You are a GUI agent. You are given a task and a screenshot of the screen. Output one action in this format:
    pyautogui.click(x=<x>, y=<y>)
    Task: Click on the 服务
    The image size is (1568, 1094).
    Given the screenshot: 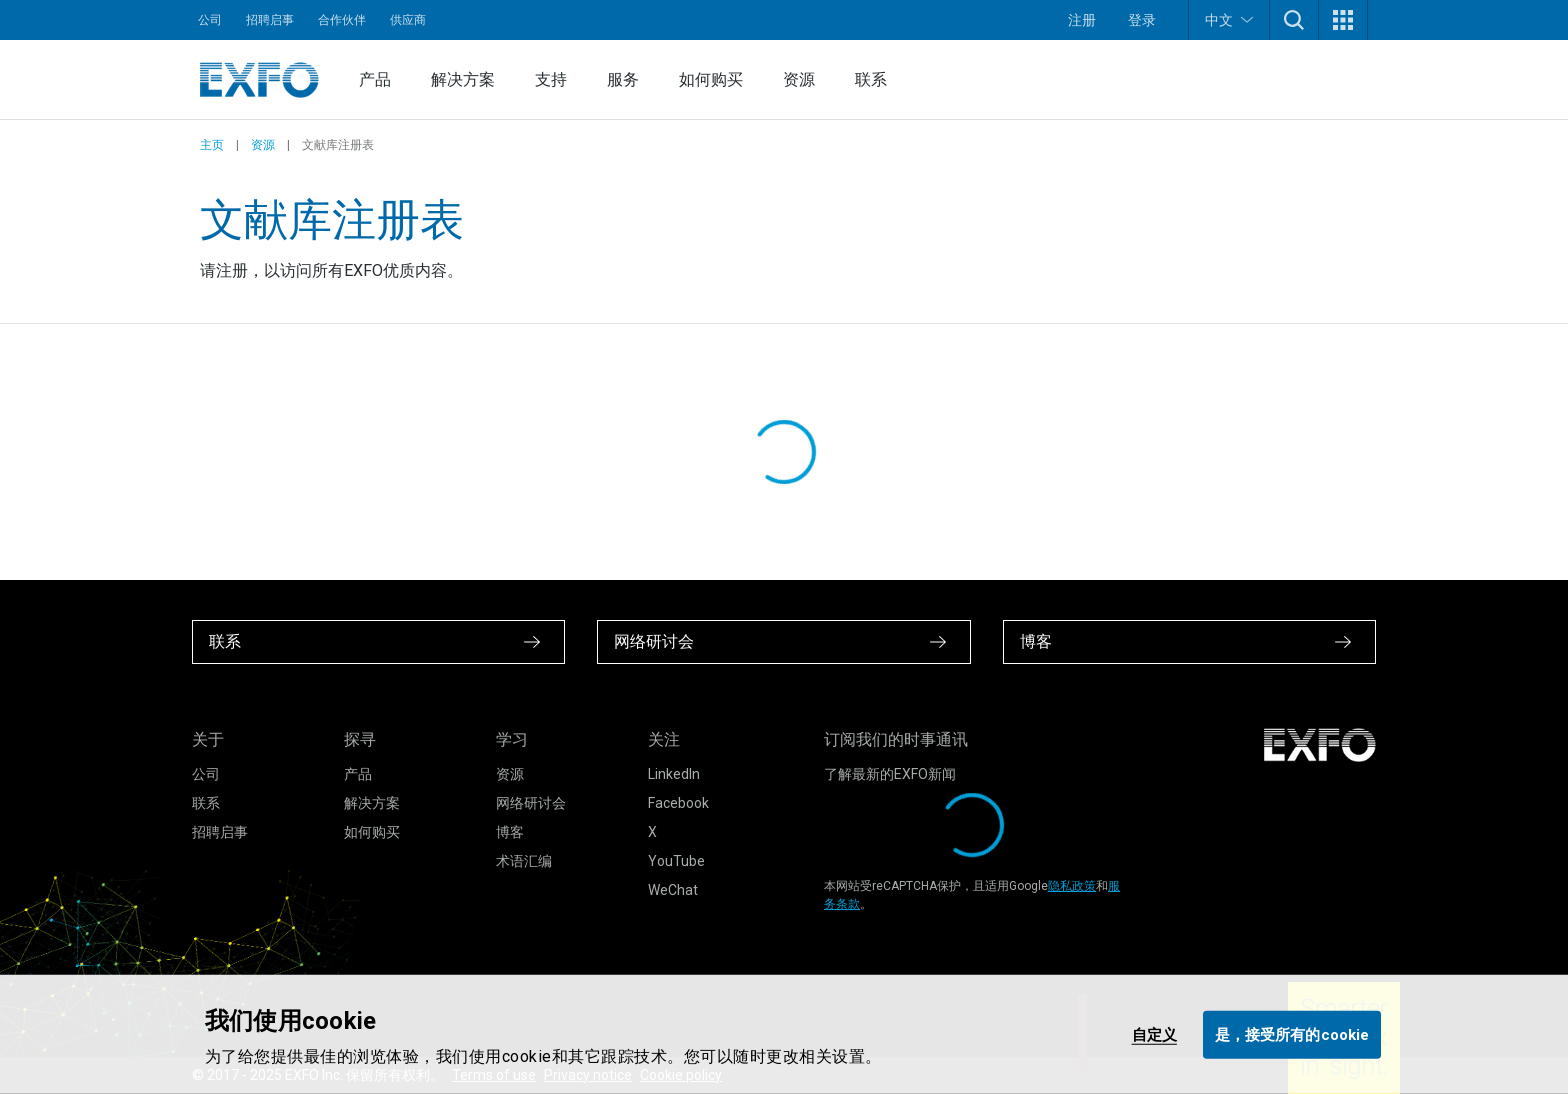 What is the action you would take?
    pyautogui.click(x=623, y=79)
    